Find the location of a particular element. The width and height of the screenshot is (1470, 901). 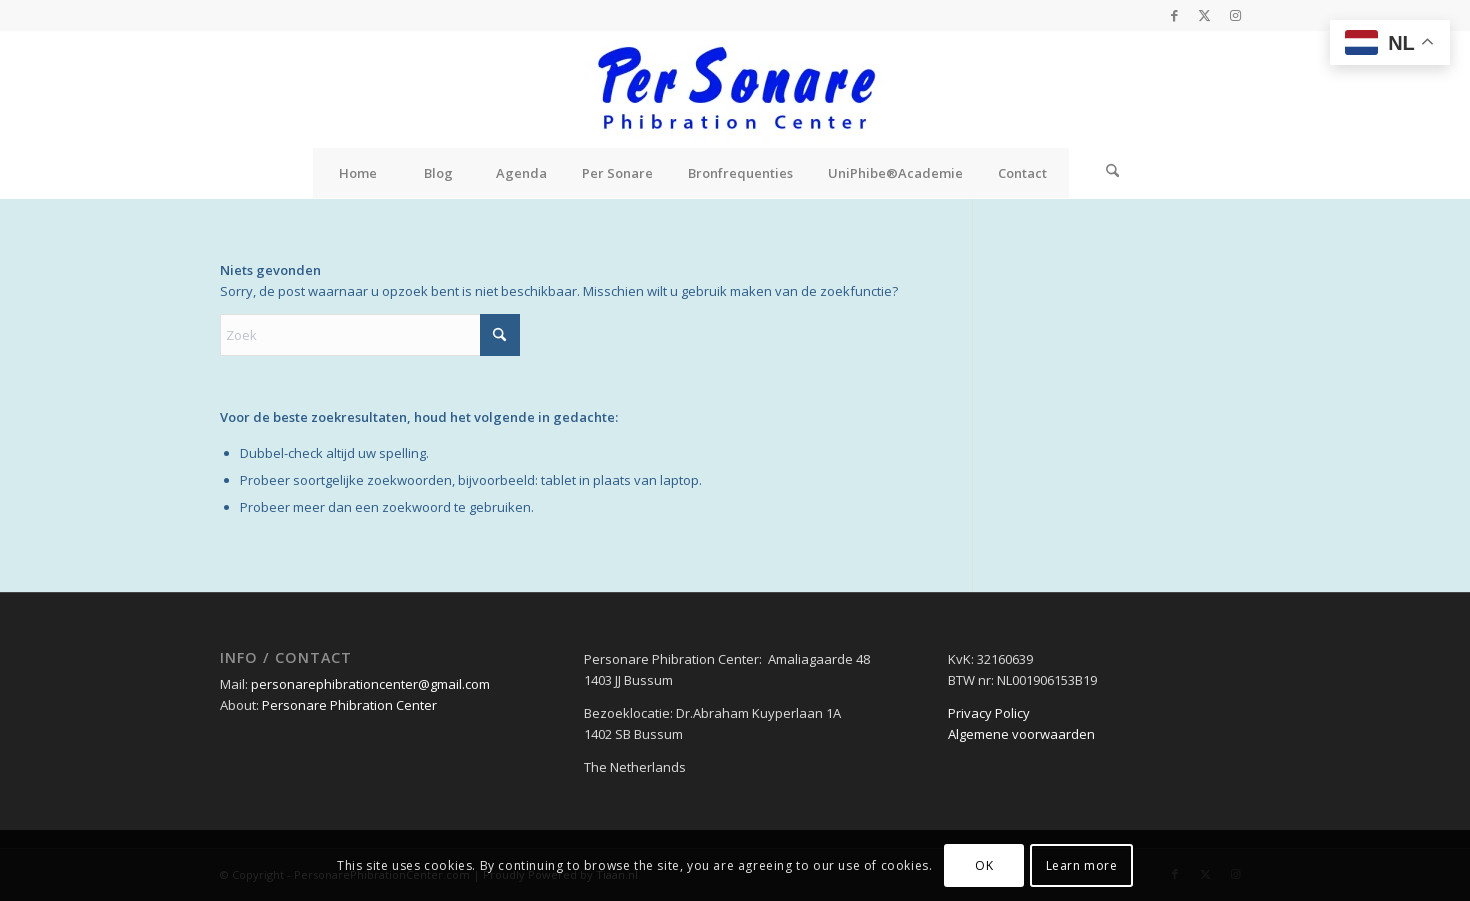

[Link naar Instagram] is located at coordinates (1235, 15).